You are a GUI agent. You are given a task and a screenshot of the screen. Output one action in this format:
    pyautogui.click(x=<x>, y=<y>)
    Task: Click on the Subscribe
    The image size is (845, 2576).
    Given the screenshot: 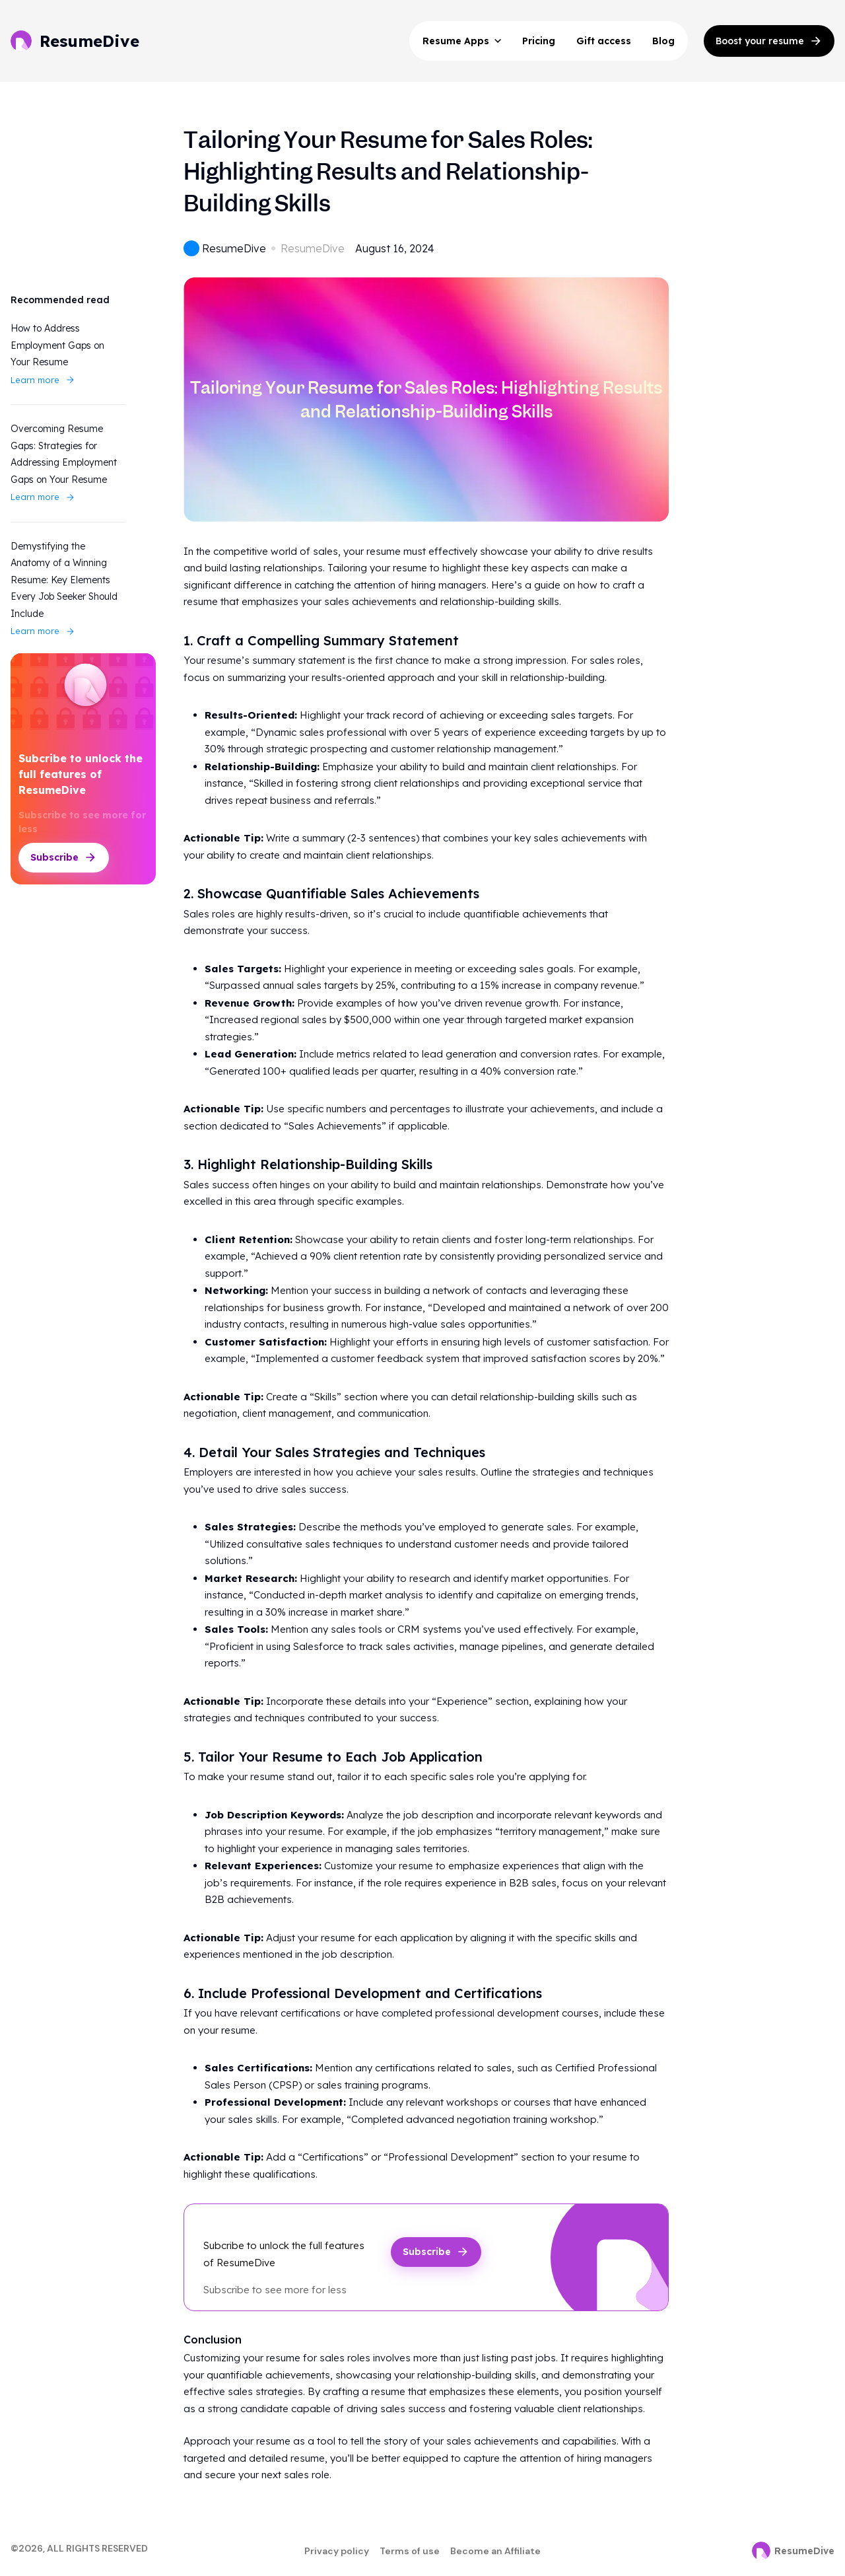 What is the action you would take?
    pyautogui.click(x=63, y=857)
    